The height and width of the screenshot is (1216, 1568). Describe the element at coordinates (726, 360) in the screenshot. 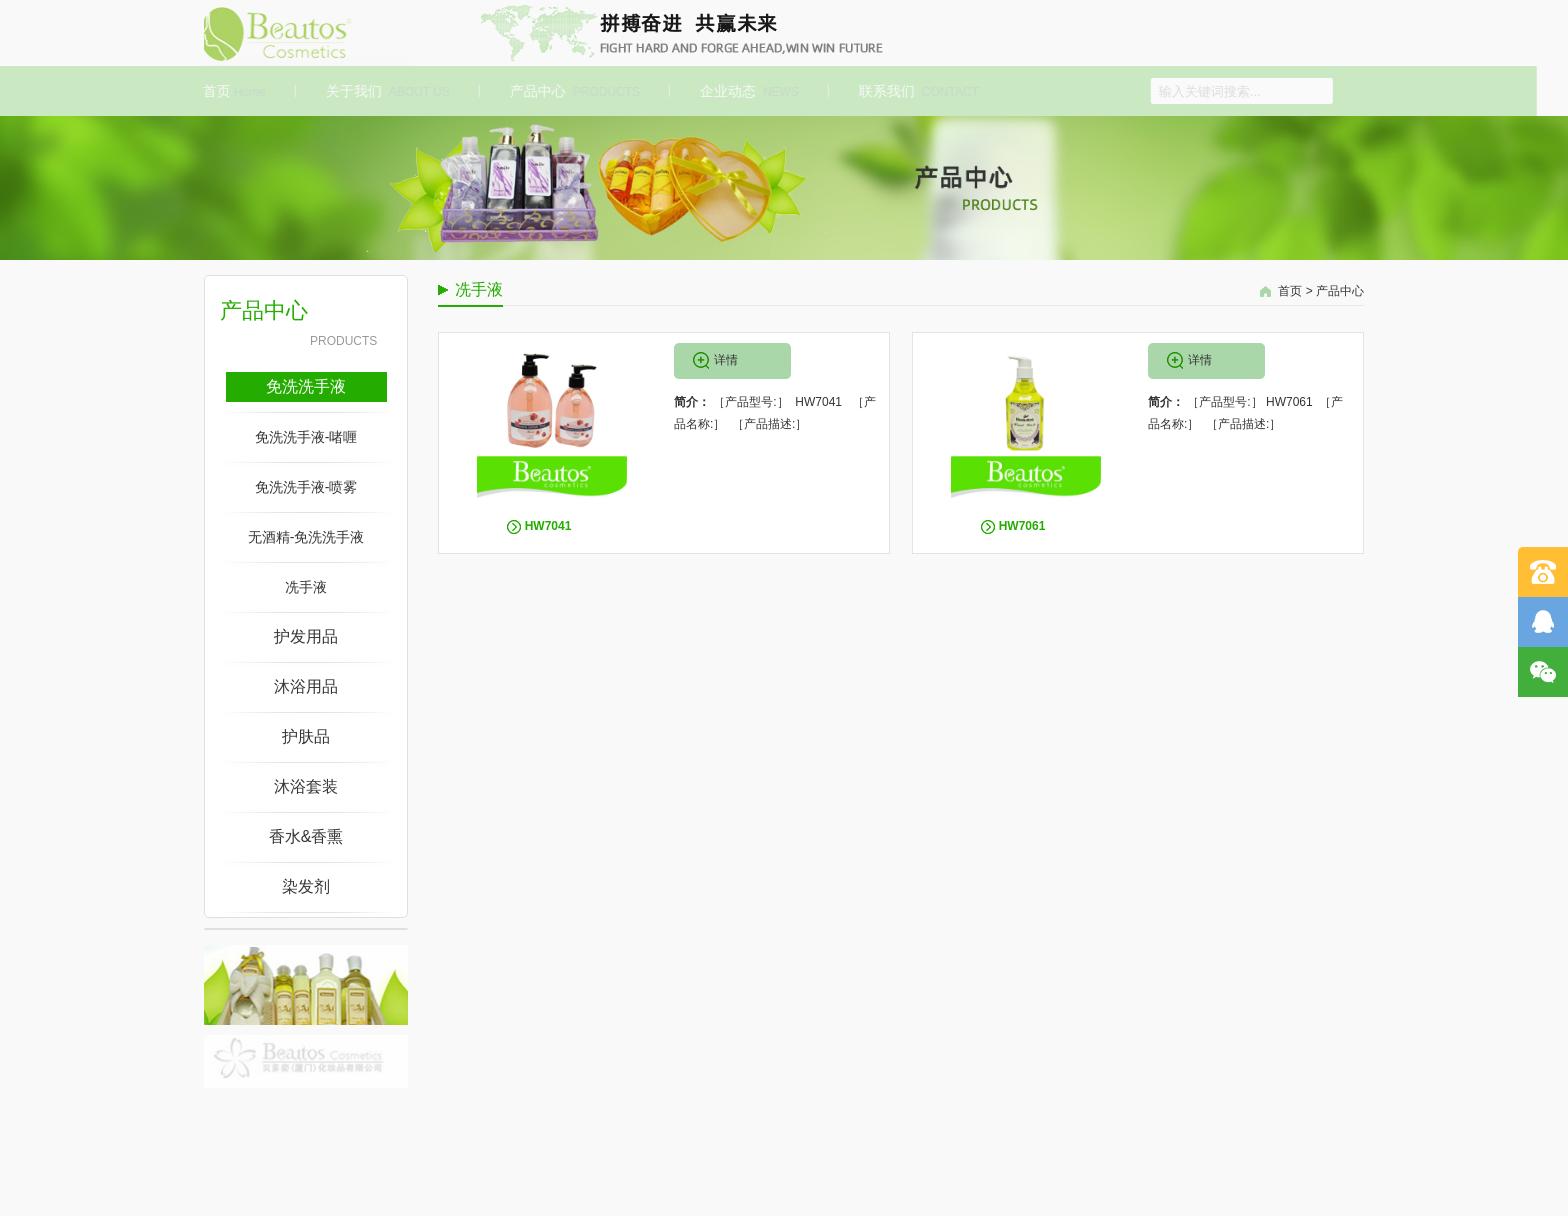

I see `详情` at that location.